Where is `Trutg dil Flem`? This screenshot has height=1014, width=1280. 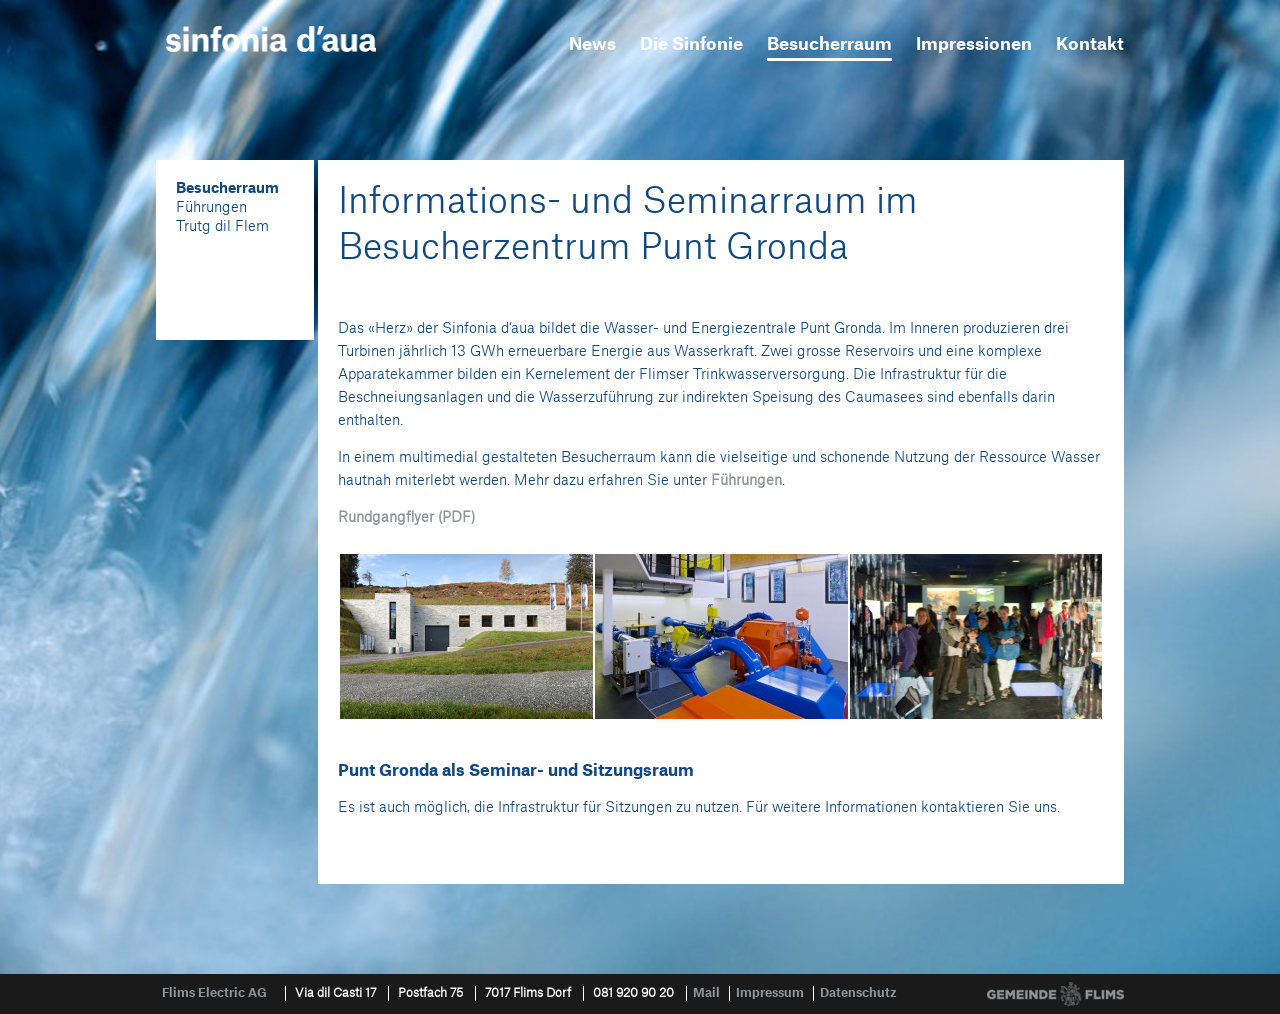
Trutg dil Flem is located at coordinates (222, 227).